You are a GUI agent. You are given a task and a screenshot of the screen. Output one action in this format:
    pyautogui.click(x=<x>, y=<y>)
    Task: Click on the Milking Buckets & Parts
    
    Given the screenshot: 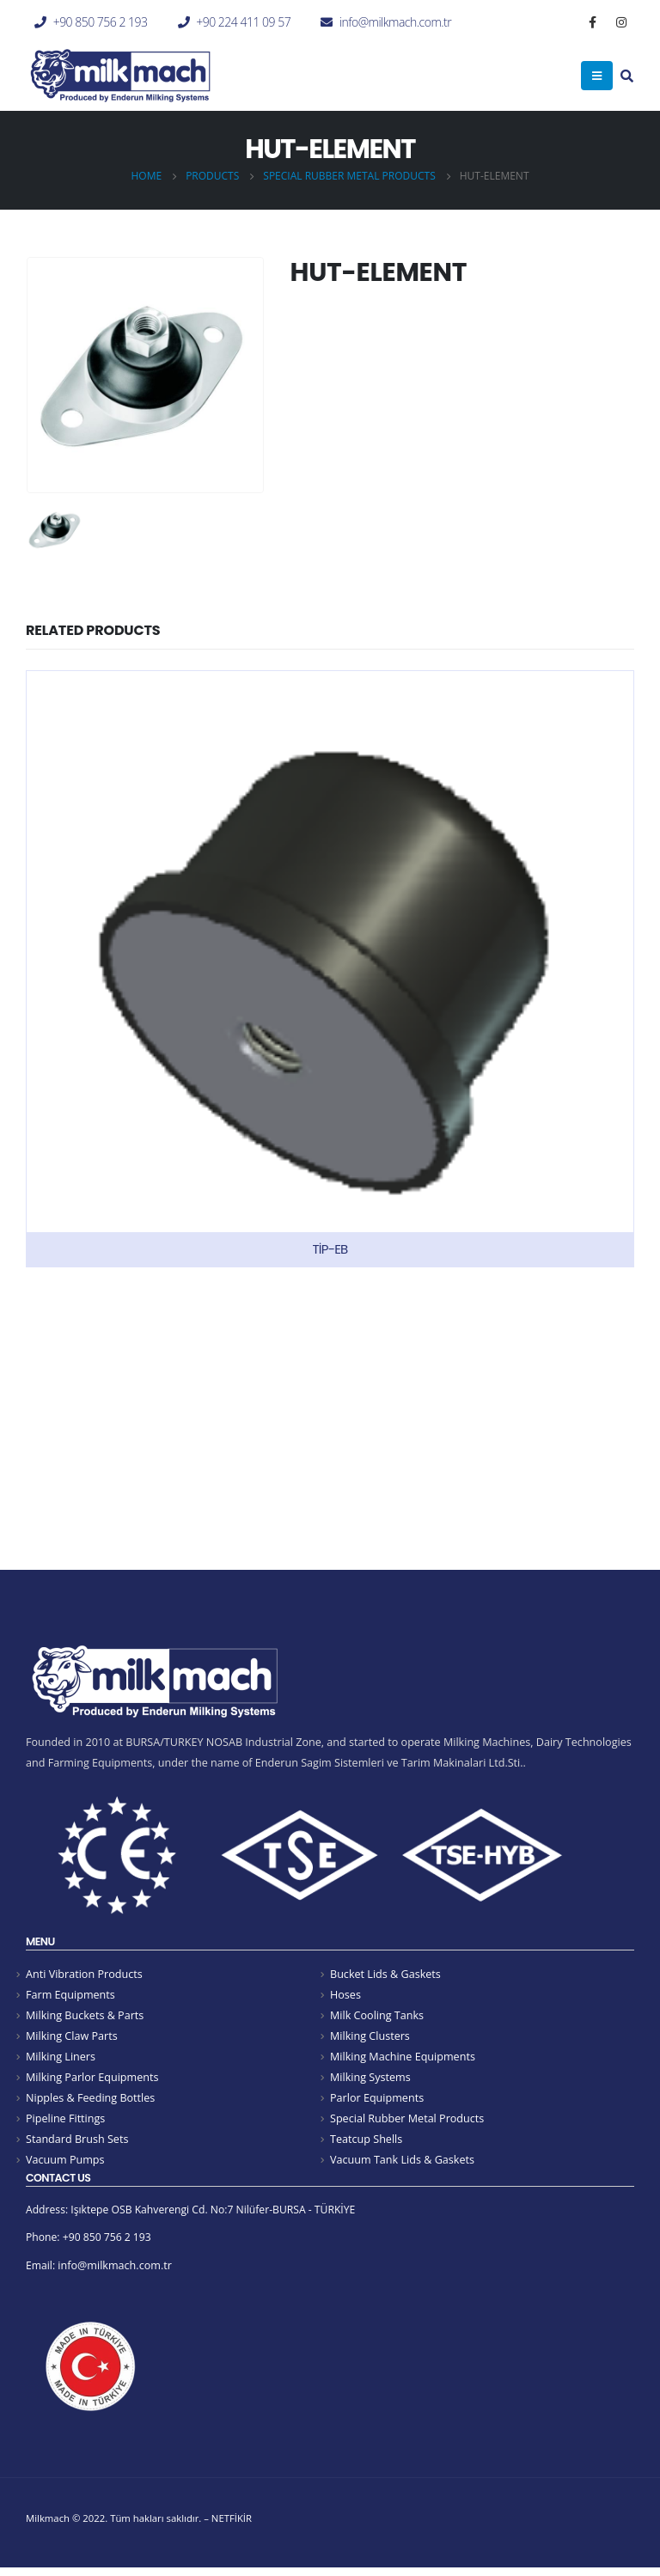 What is the action you would take?
    pyautogui.click(x=85, y=2016)
    